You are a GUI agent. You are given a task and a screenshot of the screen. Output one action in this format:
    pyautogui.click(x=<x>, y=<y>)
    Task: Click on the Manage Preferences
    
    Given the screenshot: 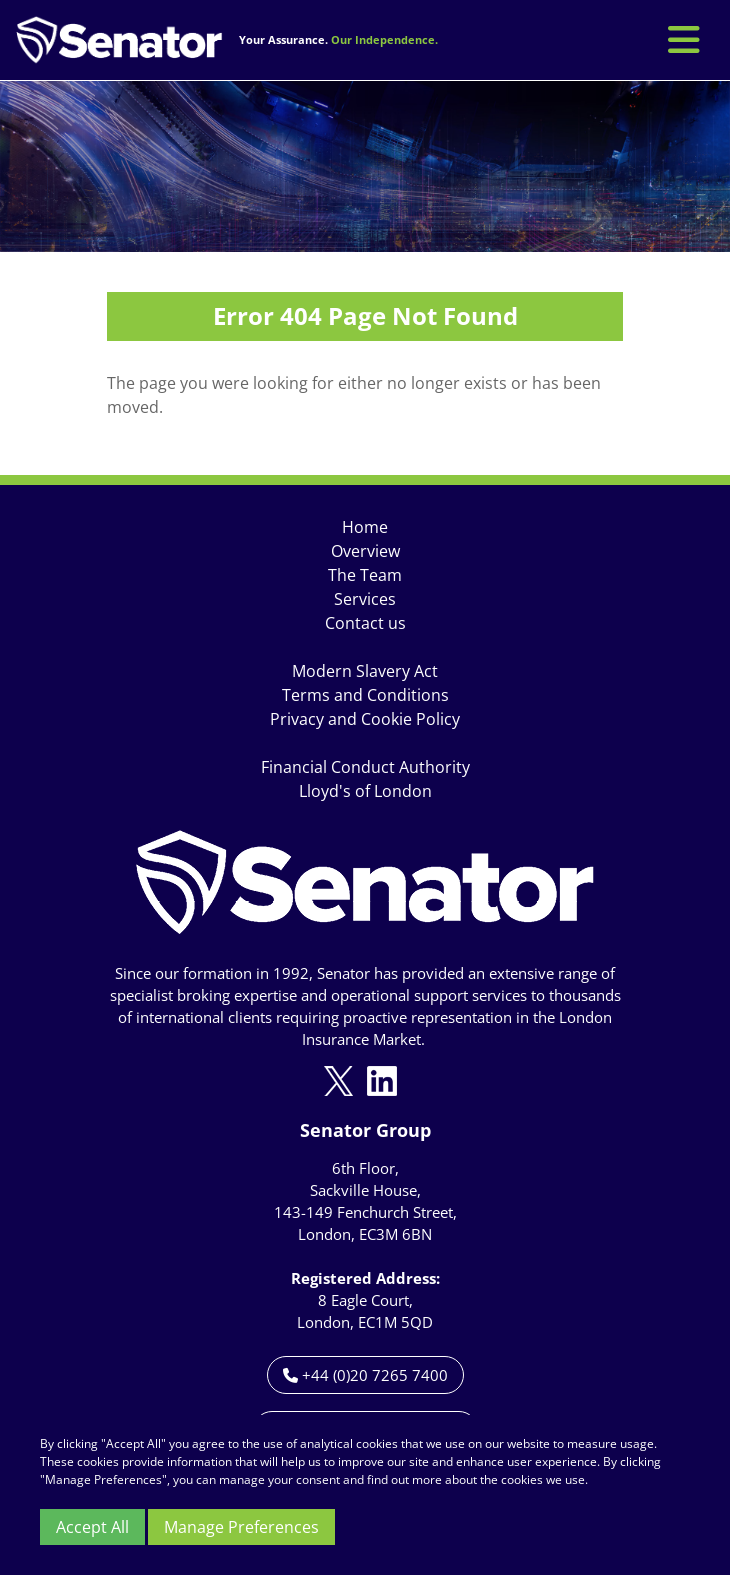 What is the action you would take?
    pyautogui.click(x=241, y=1527)
    